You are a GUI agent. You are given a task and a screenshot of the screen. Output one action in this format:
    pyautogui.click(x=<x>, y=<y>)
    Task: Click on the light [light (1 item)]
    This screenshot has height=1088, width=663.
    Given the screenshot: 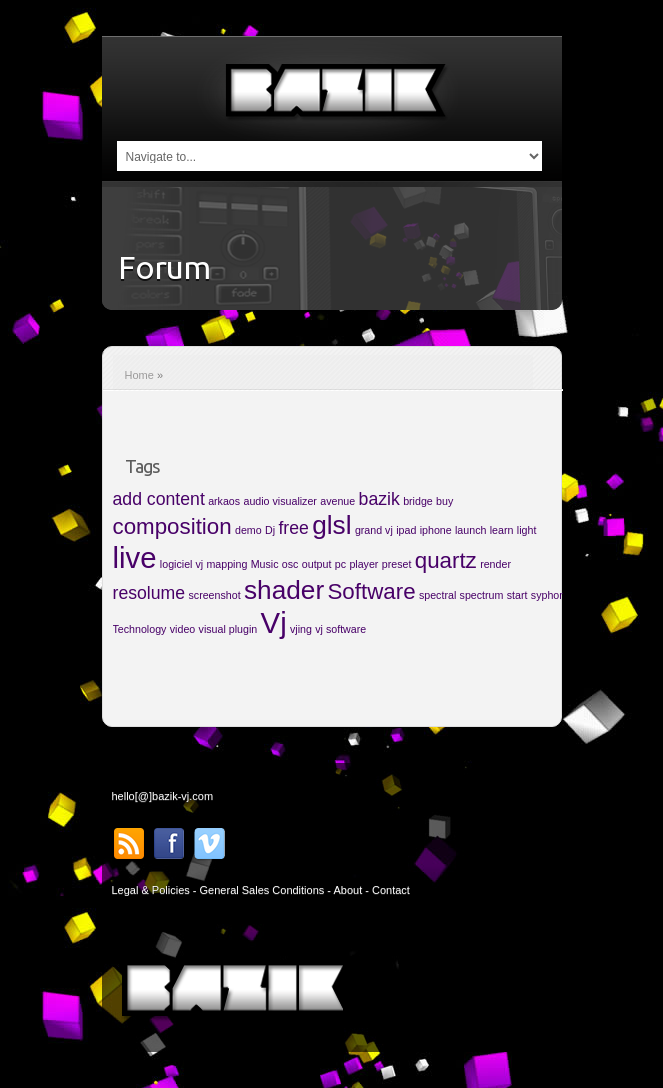 What is the action you would take?
    pyautogui.click(x=527, y=530)
    